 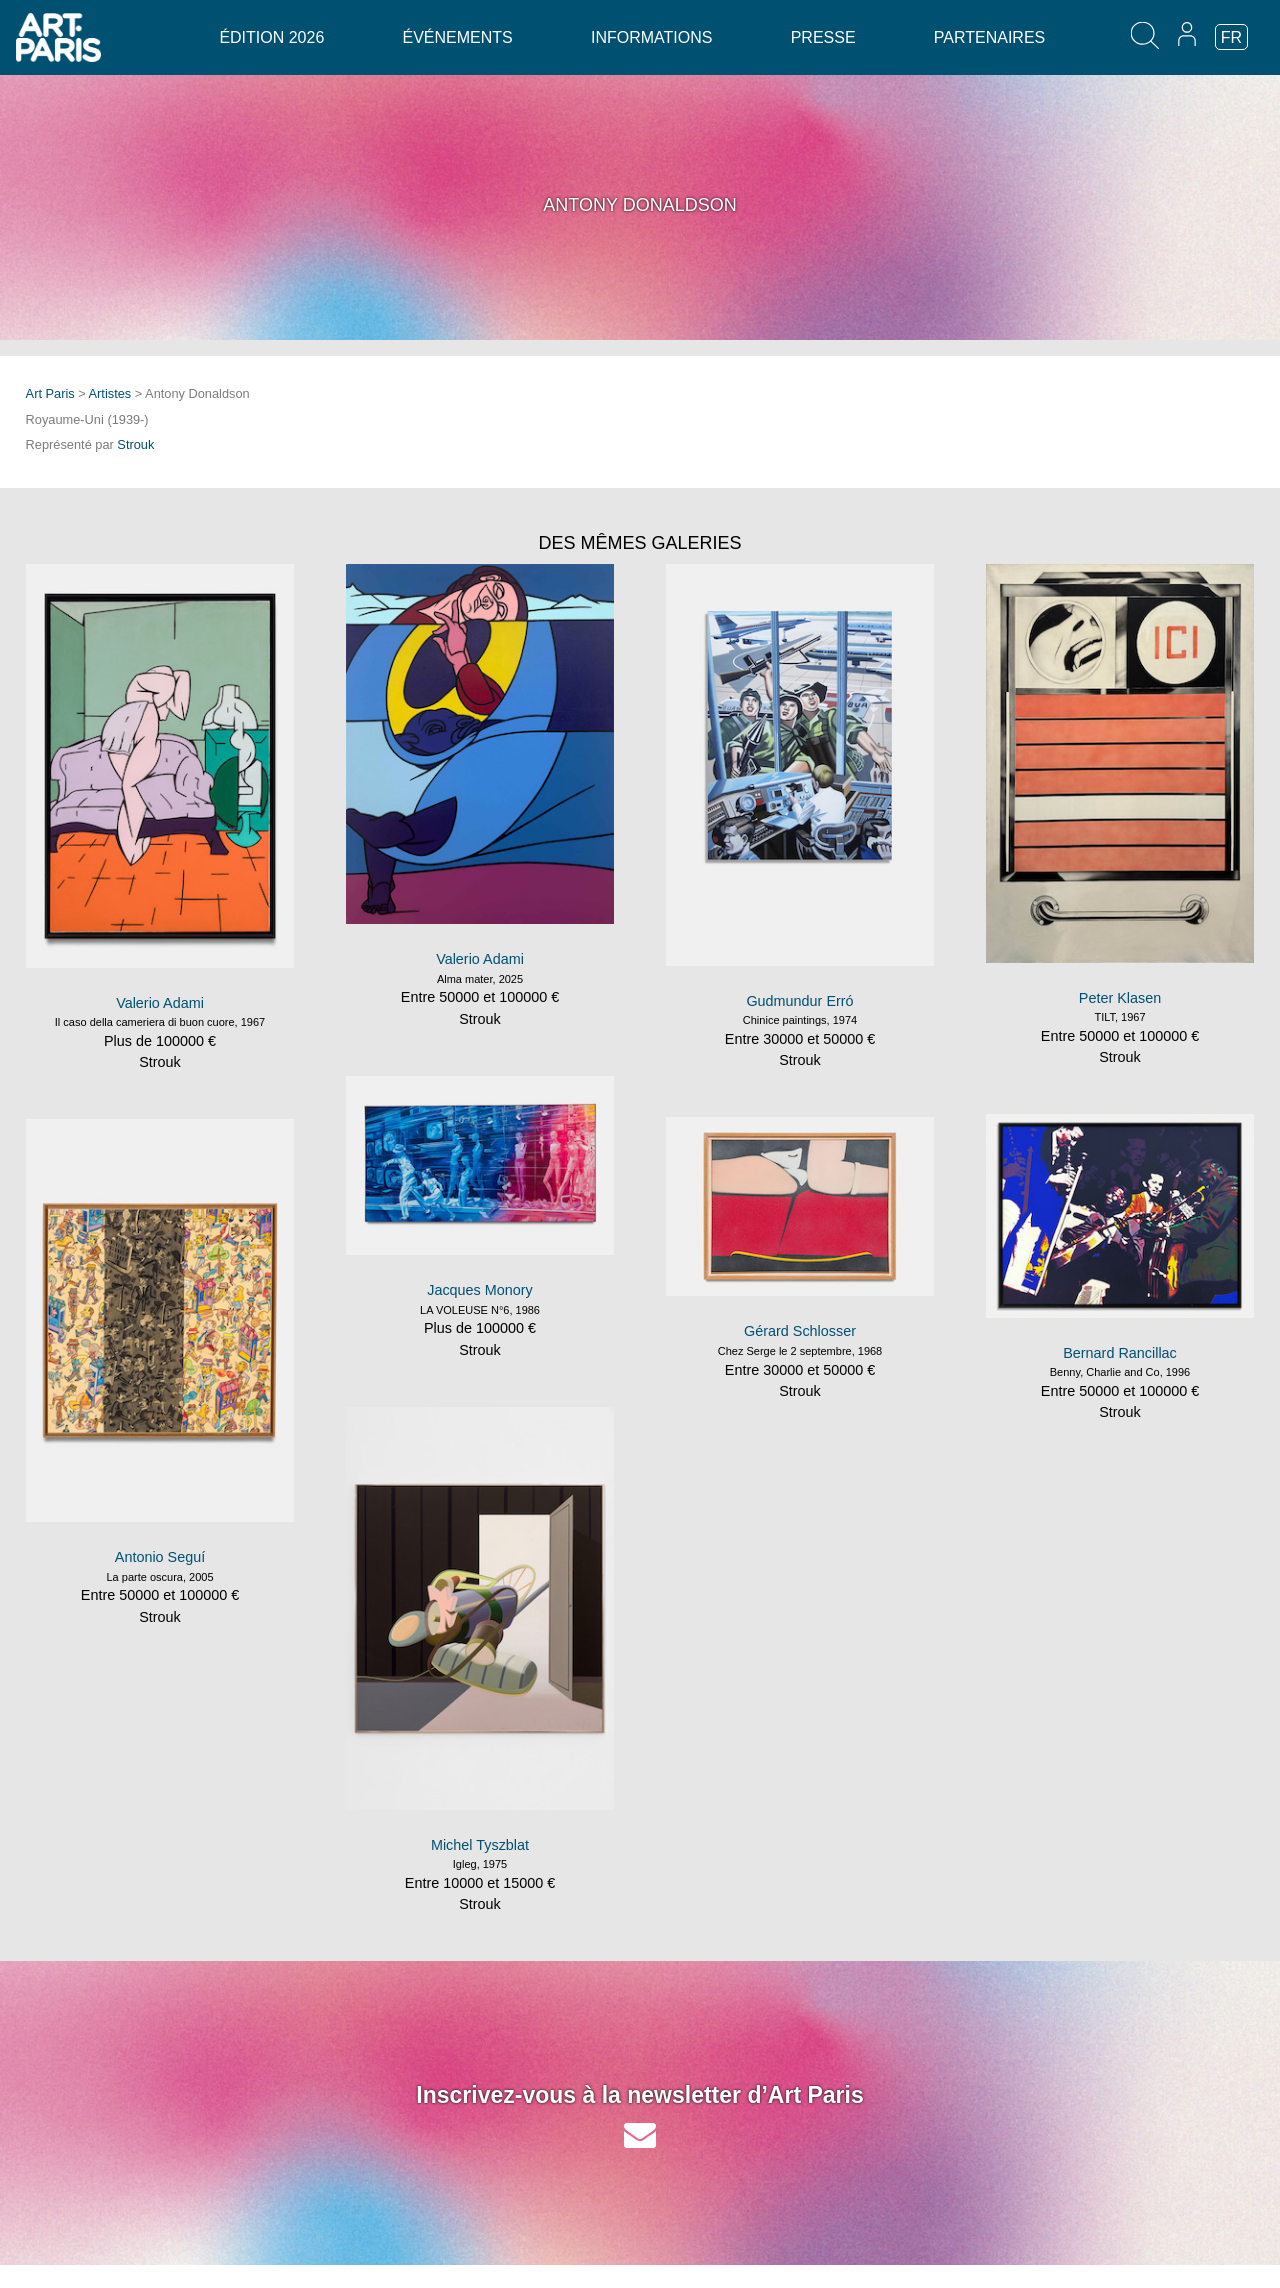 I want to click on Informations, so click(x=651, y=37).